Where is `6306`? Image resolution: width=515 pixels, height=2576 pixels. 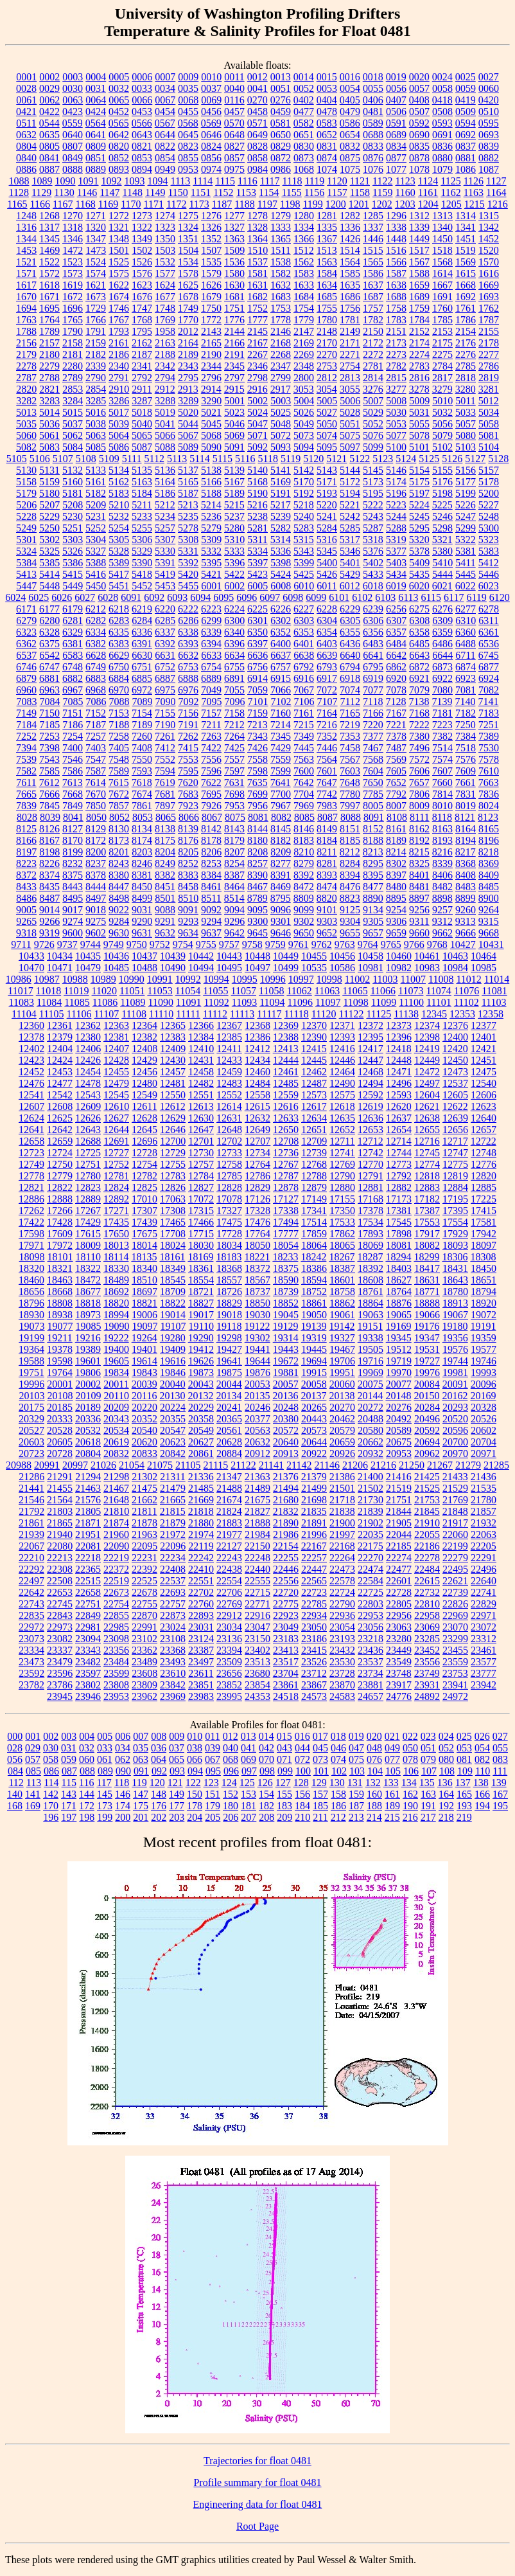 6306 is located at coordinates (373, 620).